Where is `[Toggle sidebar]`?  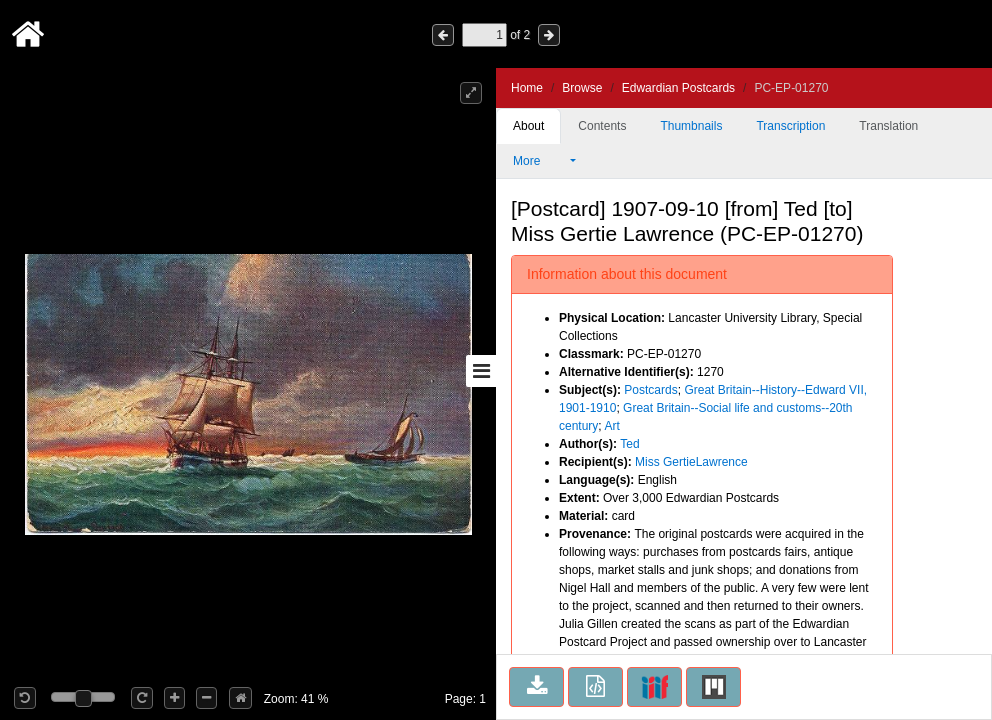
[Toggle sidebar] is located at coordinates (481, 371).